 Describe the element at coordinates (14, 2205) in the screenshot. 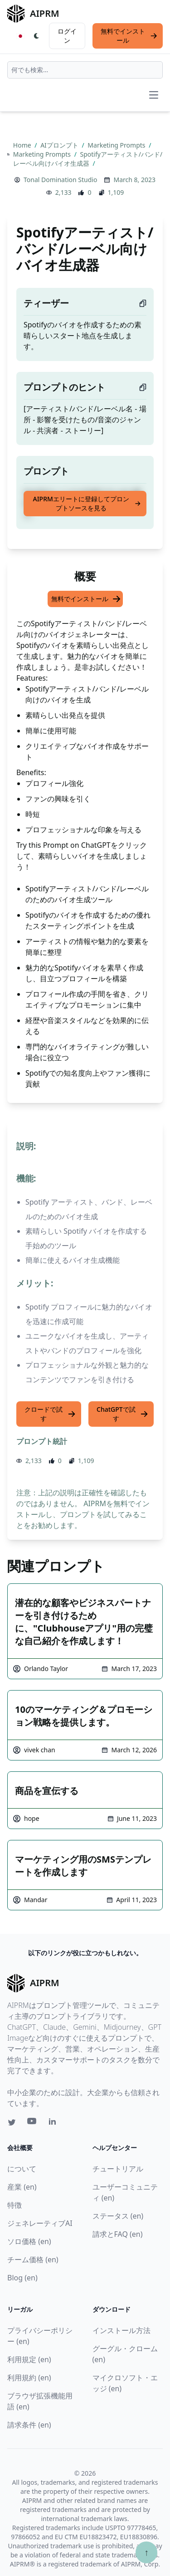

I see `特徴` at that location.